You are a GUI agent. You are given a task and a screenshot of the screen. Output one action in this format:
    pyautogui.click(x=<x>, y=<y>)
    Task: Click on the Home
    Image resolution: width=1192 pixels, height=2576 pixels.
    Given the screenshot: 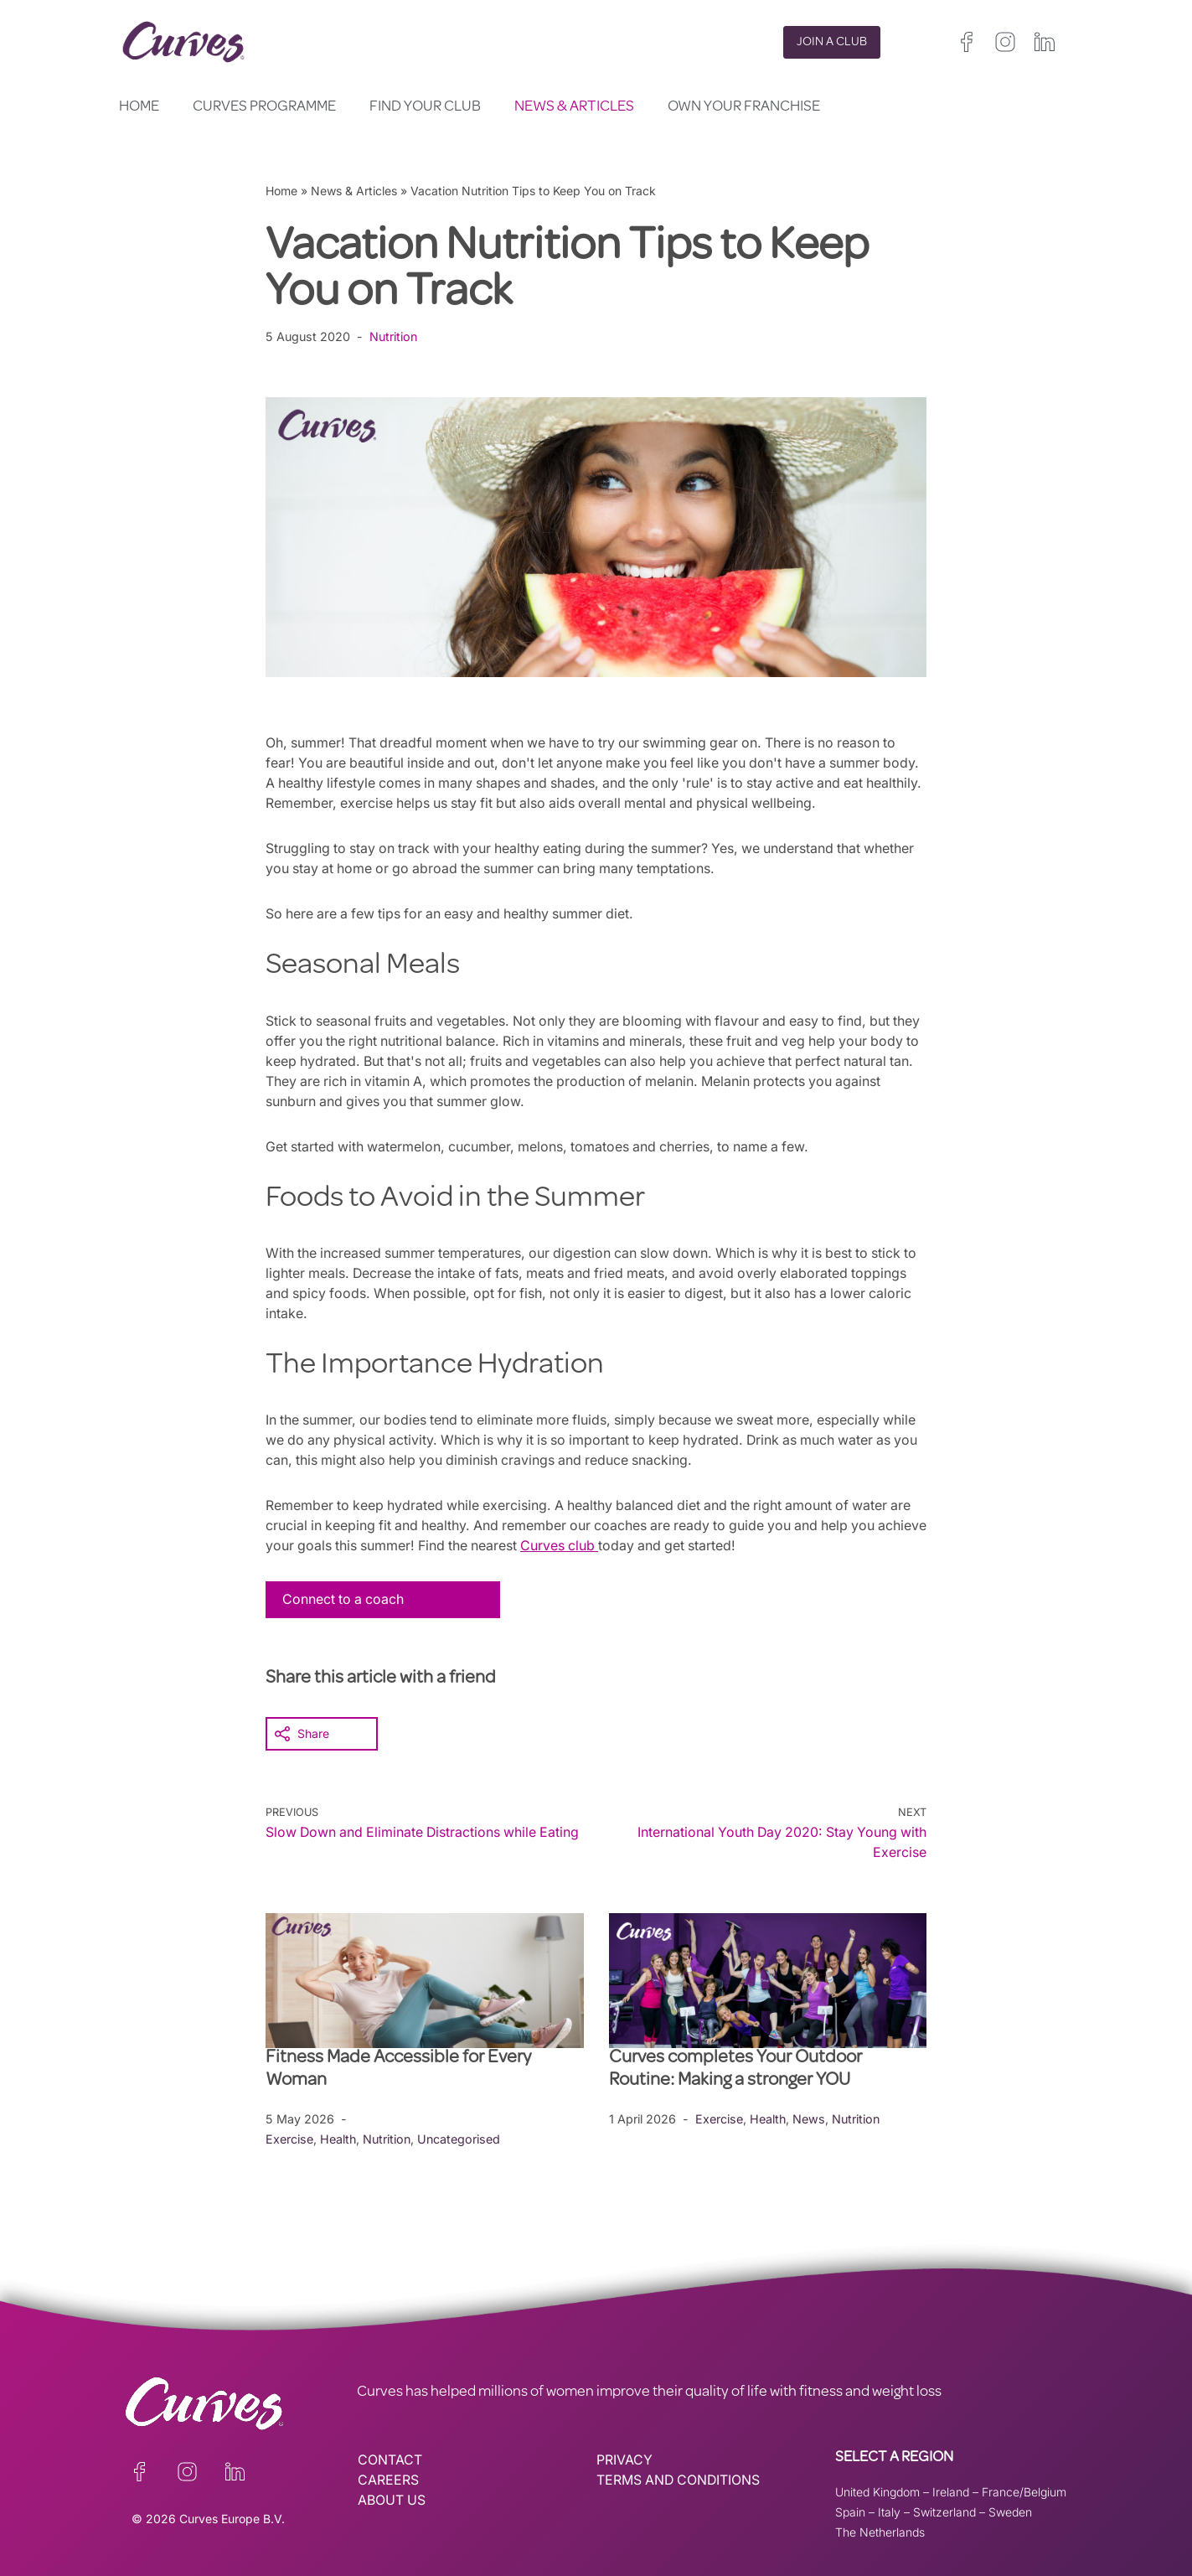 What is the action you would take?
    pyautogui.click(x=139, y=107)
    